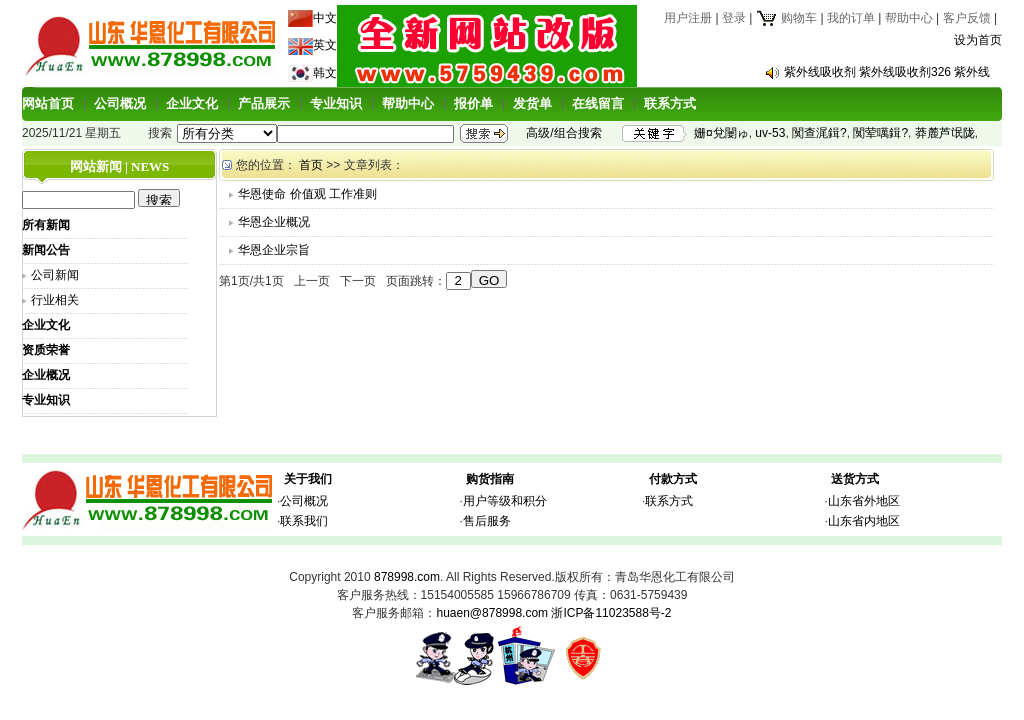 This screenshot has width=1024, height=720. I want to click on 首页, so click(311, 165).